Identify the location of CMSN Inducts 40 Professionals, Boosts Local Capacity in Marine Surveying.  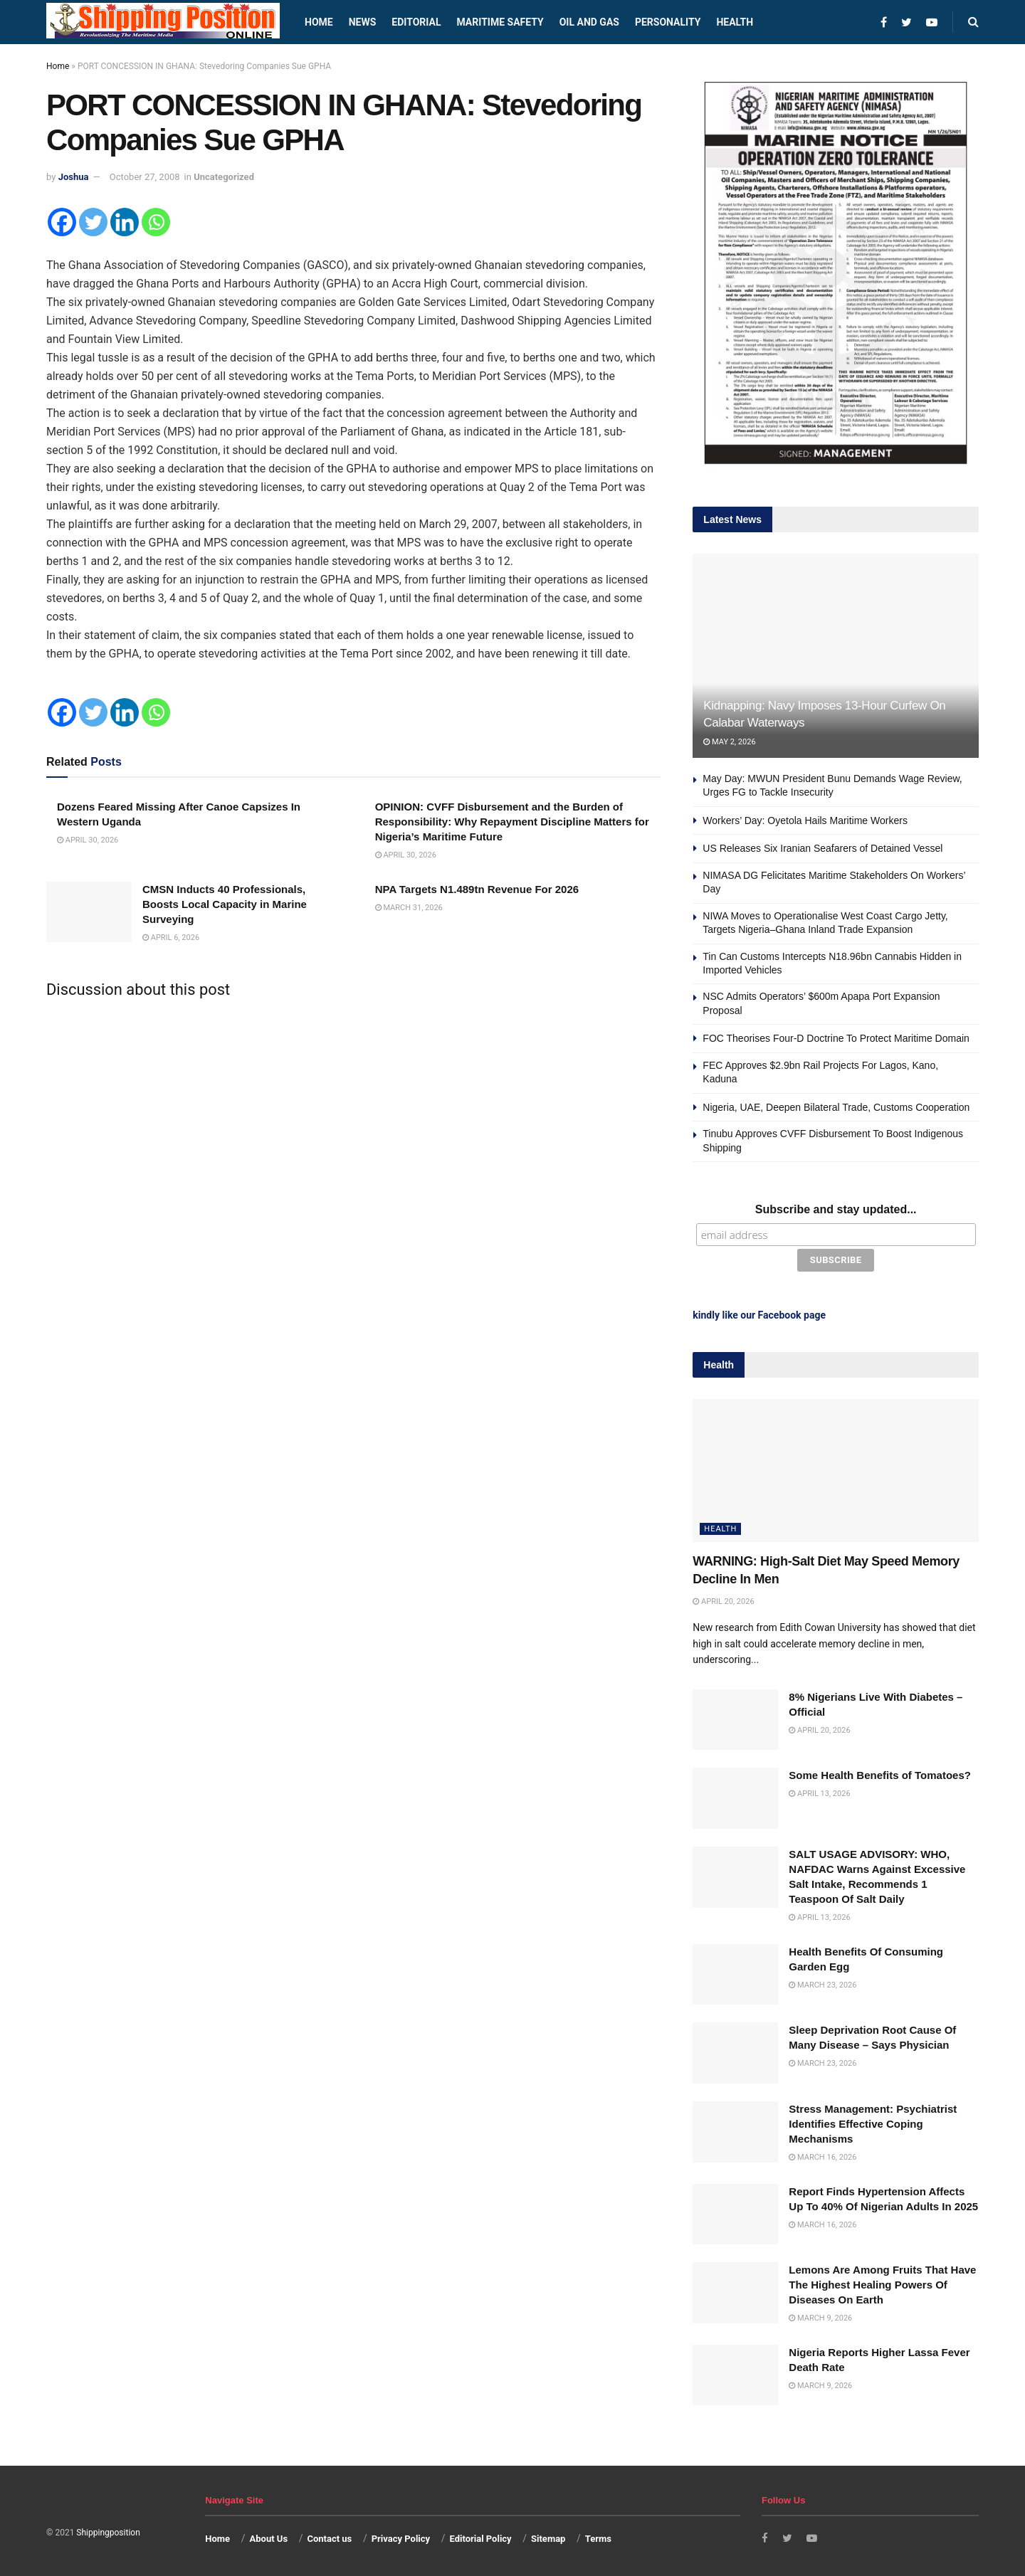
(224, 904).